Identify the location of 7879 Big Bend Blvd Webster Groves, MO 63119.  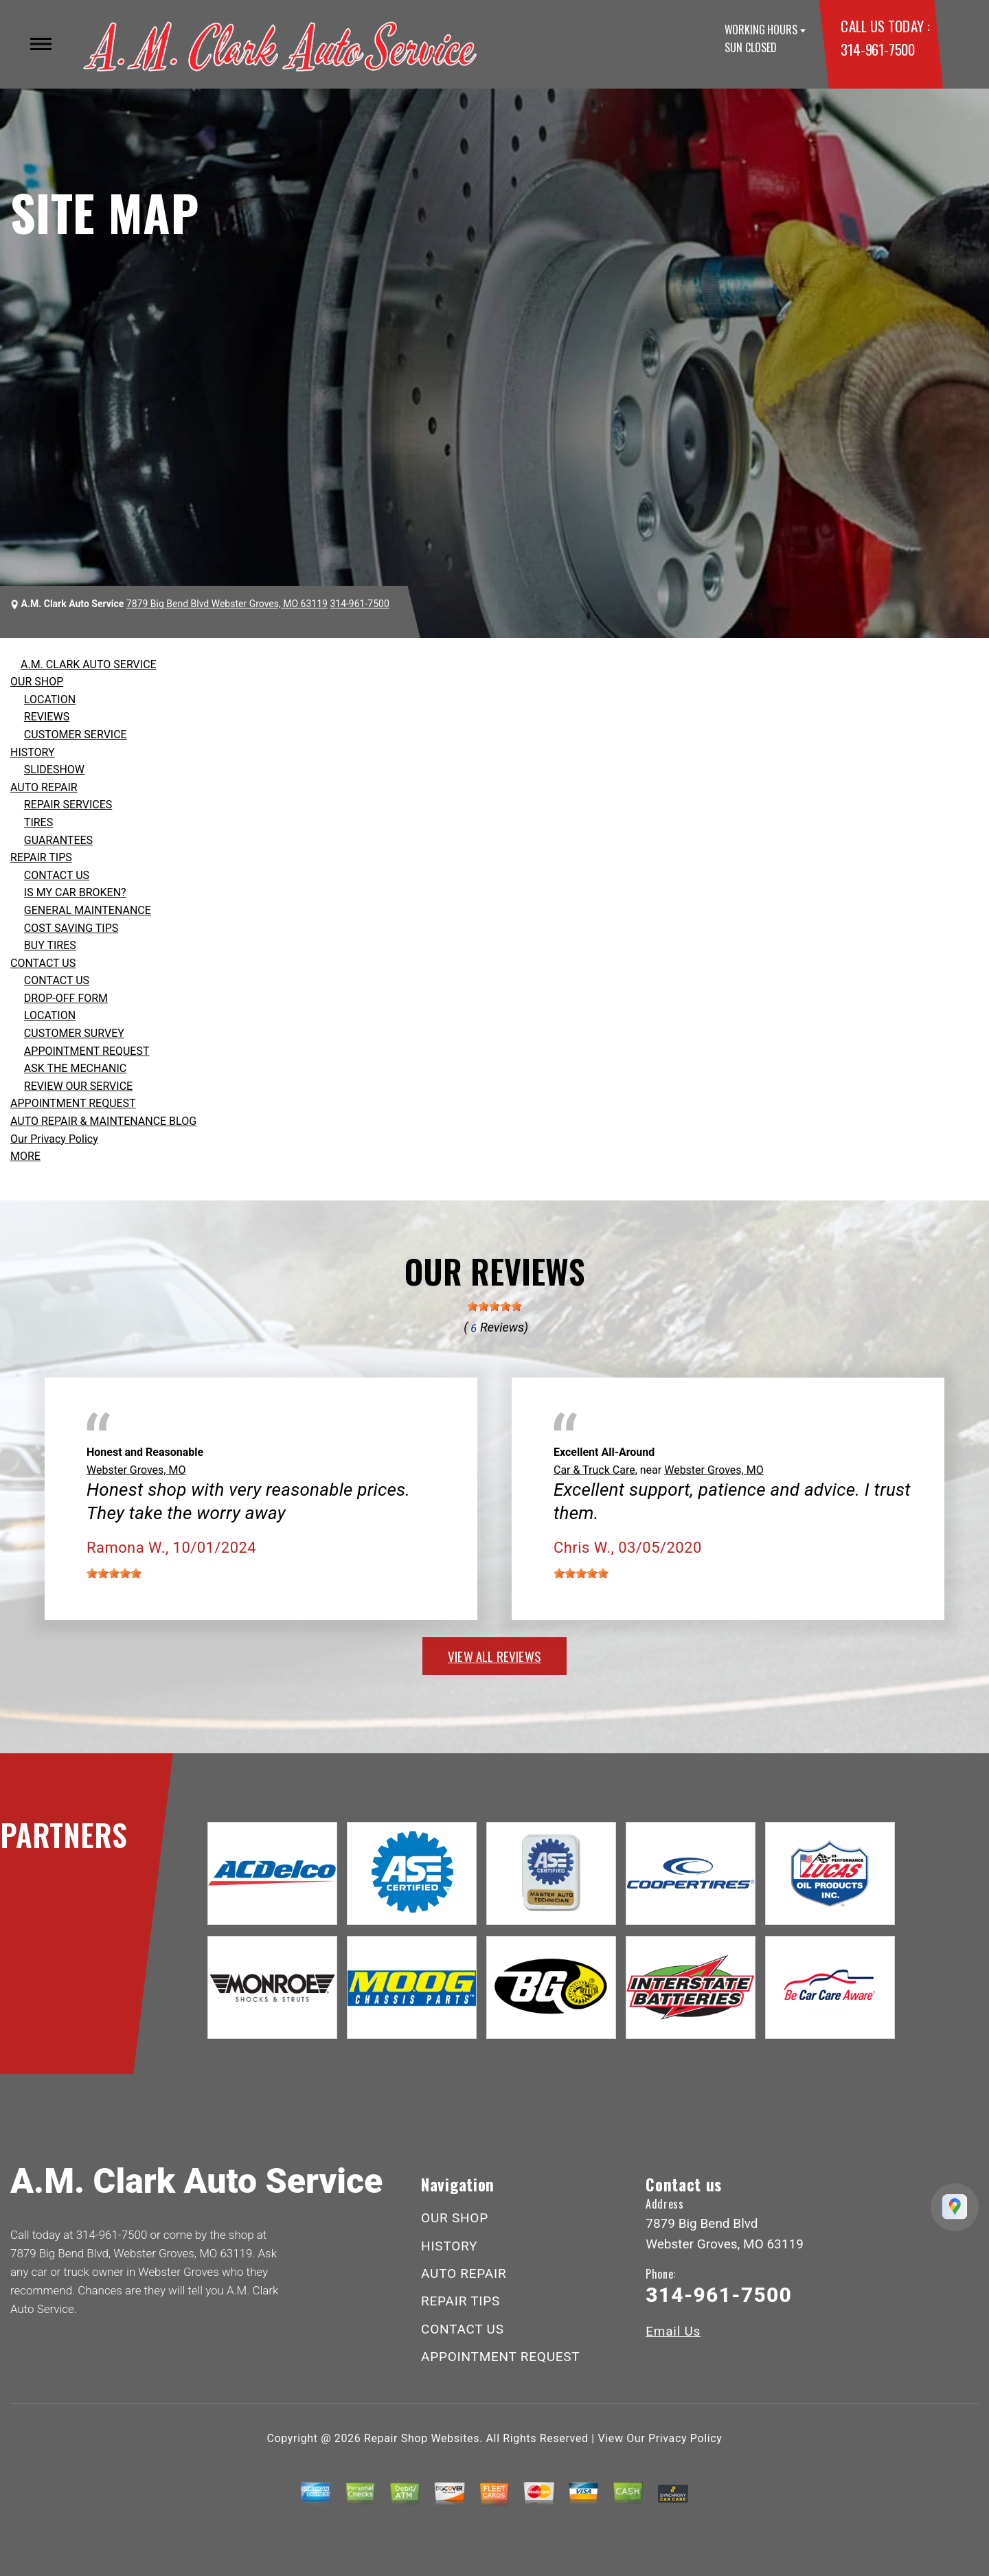
(227, 603).